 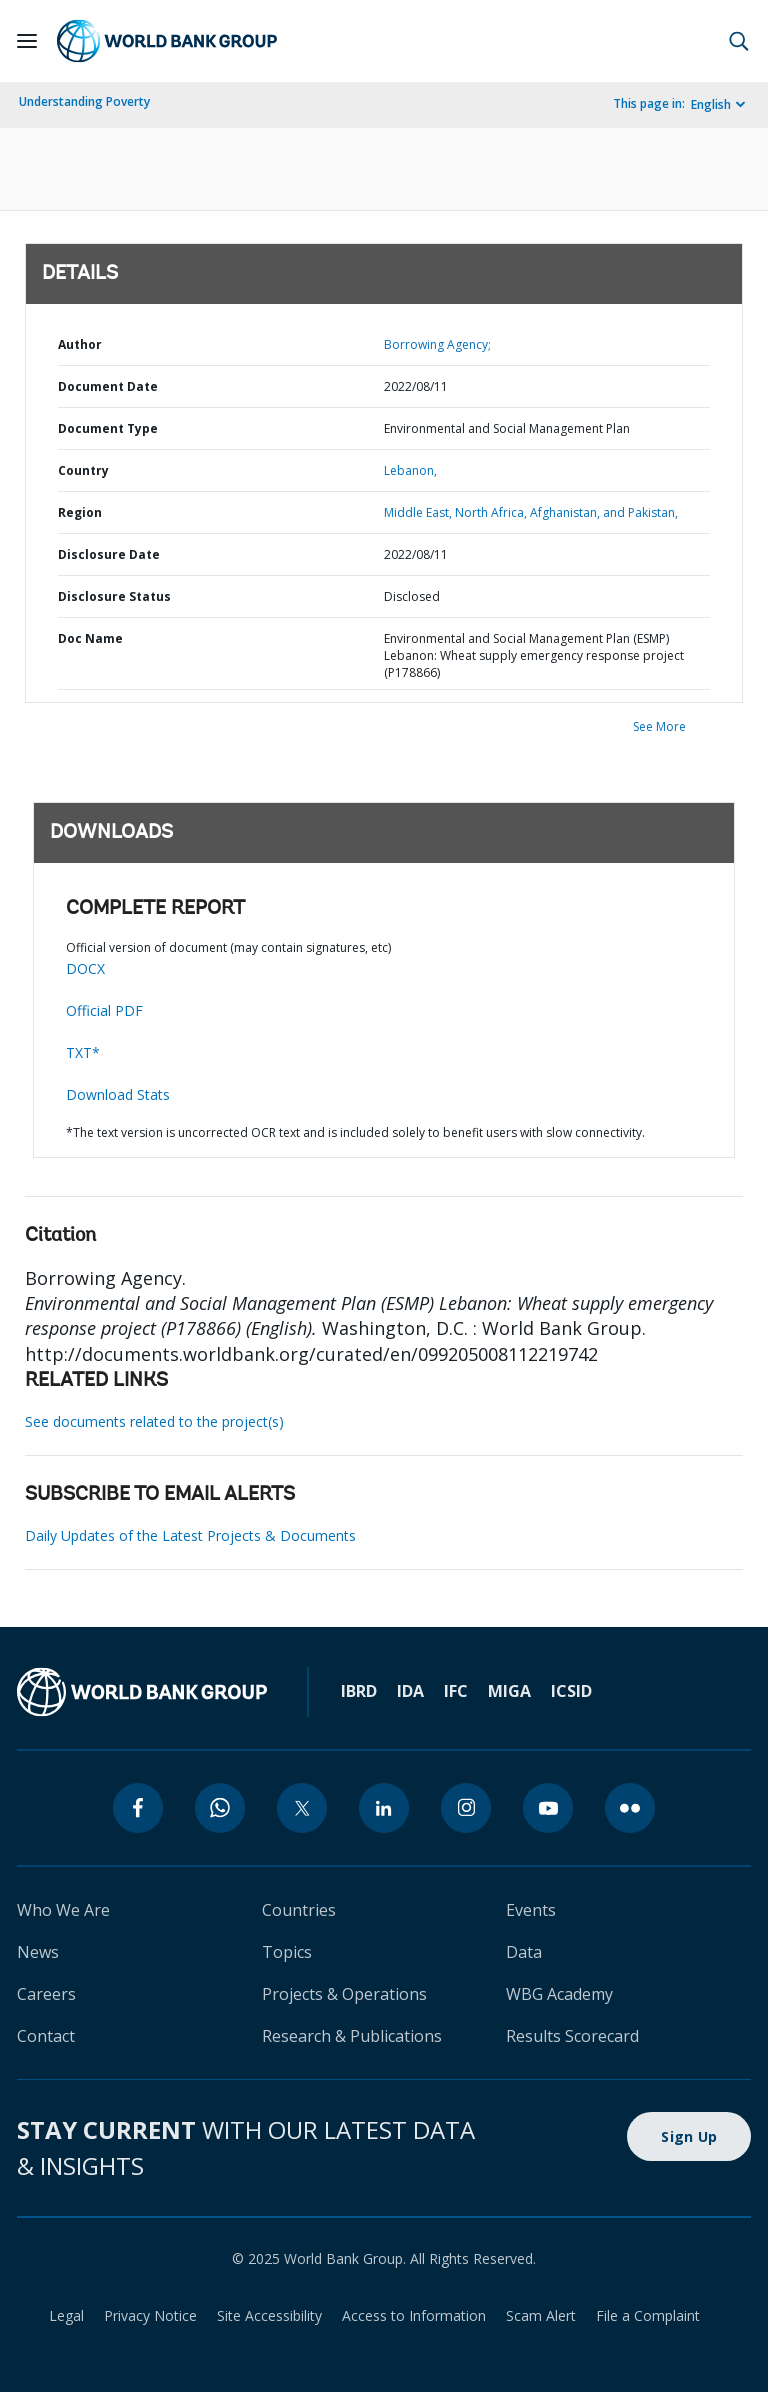 What do you see at coordinates (524, 1952) in the screenshot?
I see `Data` at bounding box center [524, 1952].